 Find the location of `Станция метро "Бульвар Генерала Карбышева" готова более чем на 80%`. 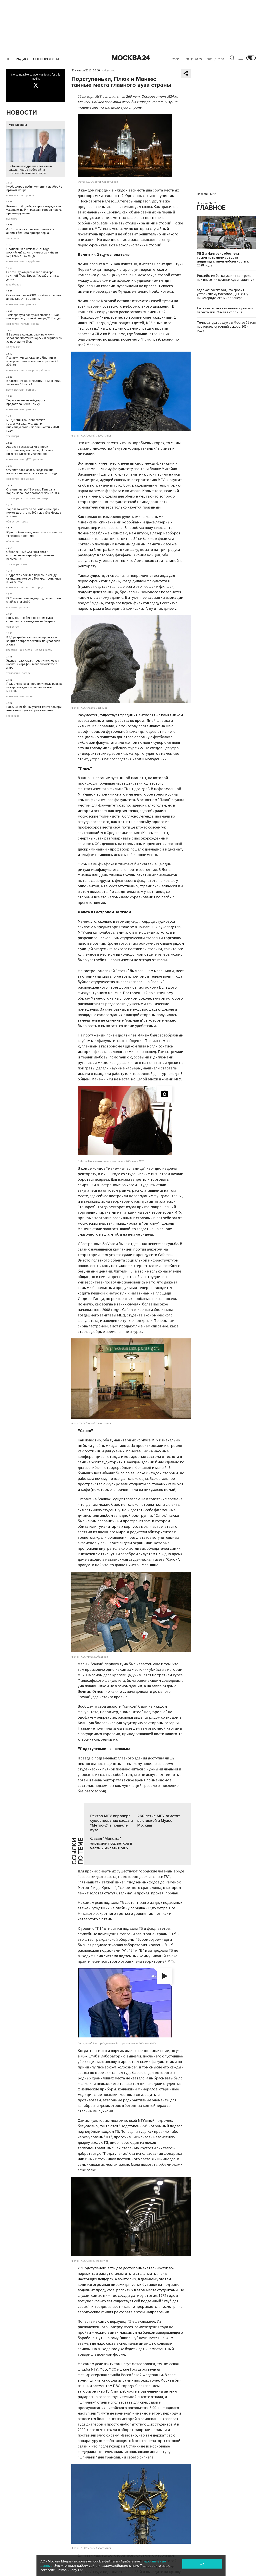

Станция метро "Бульвар Генерала Карбышева" готова более чем на 80% is located at coordinates (33, 491).